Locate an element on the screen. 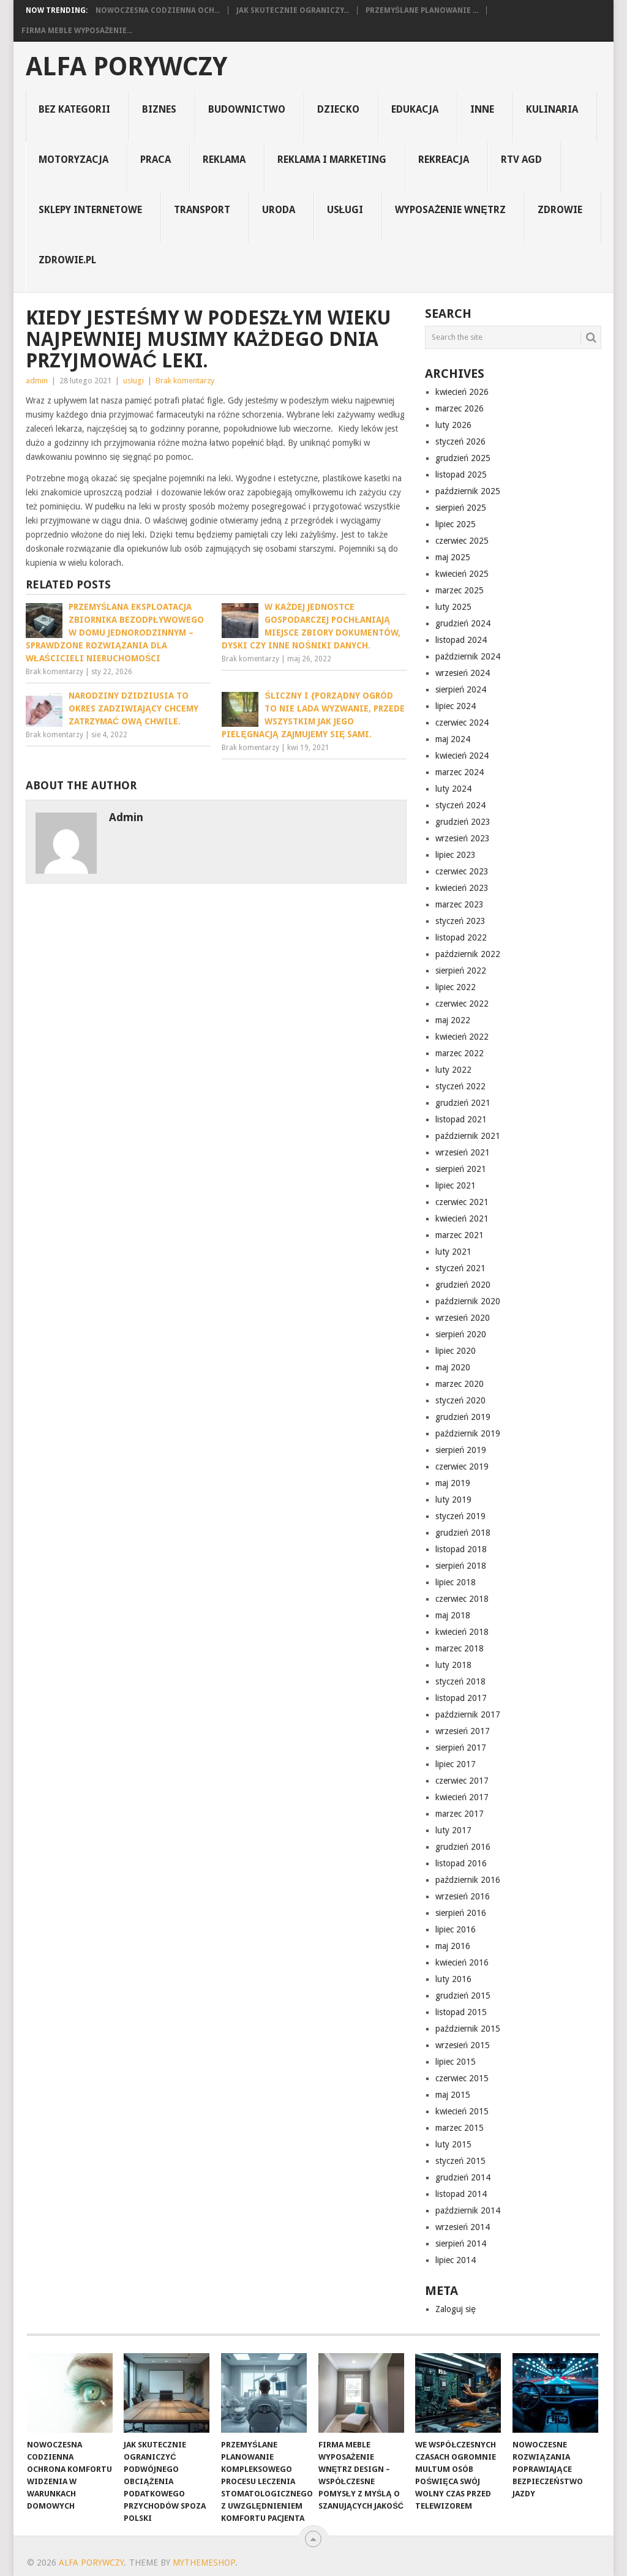  listopad 2025 is located at coordinates (461, 474).